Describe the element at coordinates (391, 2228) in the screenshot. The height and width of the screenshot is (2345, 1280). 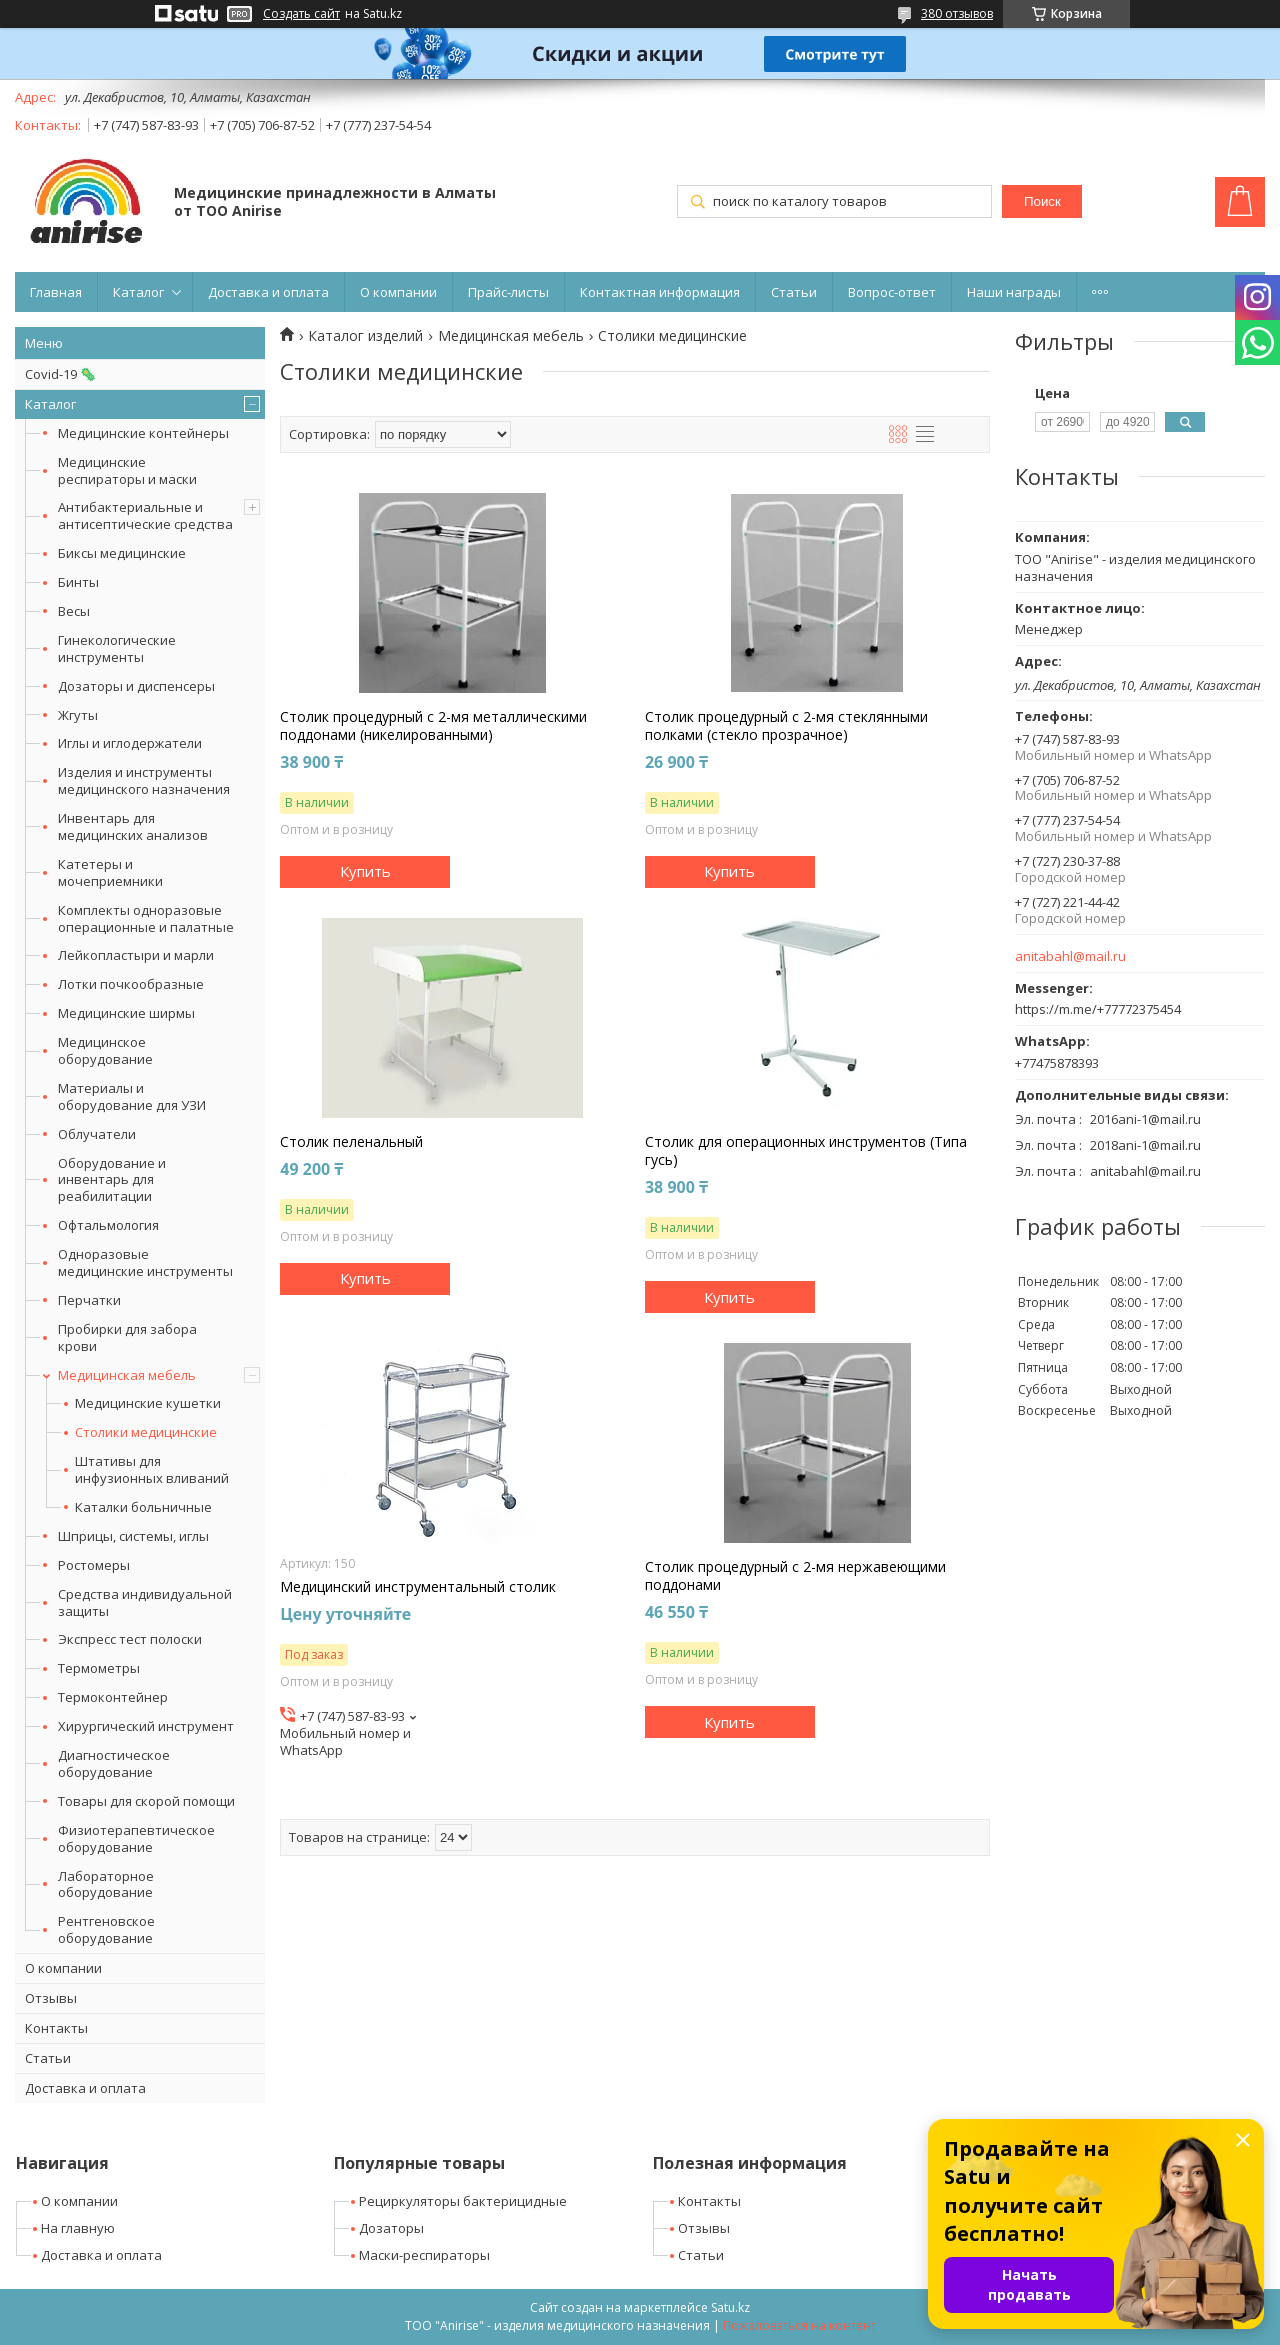
I see `Дозаторы` at that location.